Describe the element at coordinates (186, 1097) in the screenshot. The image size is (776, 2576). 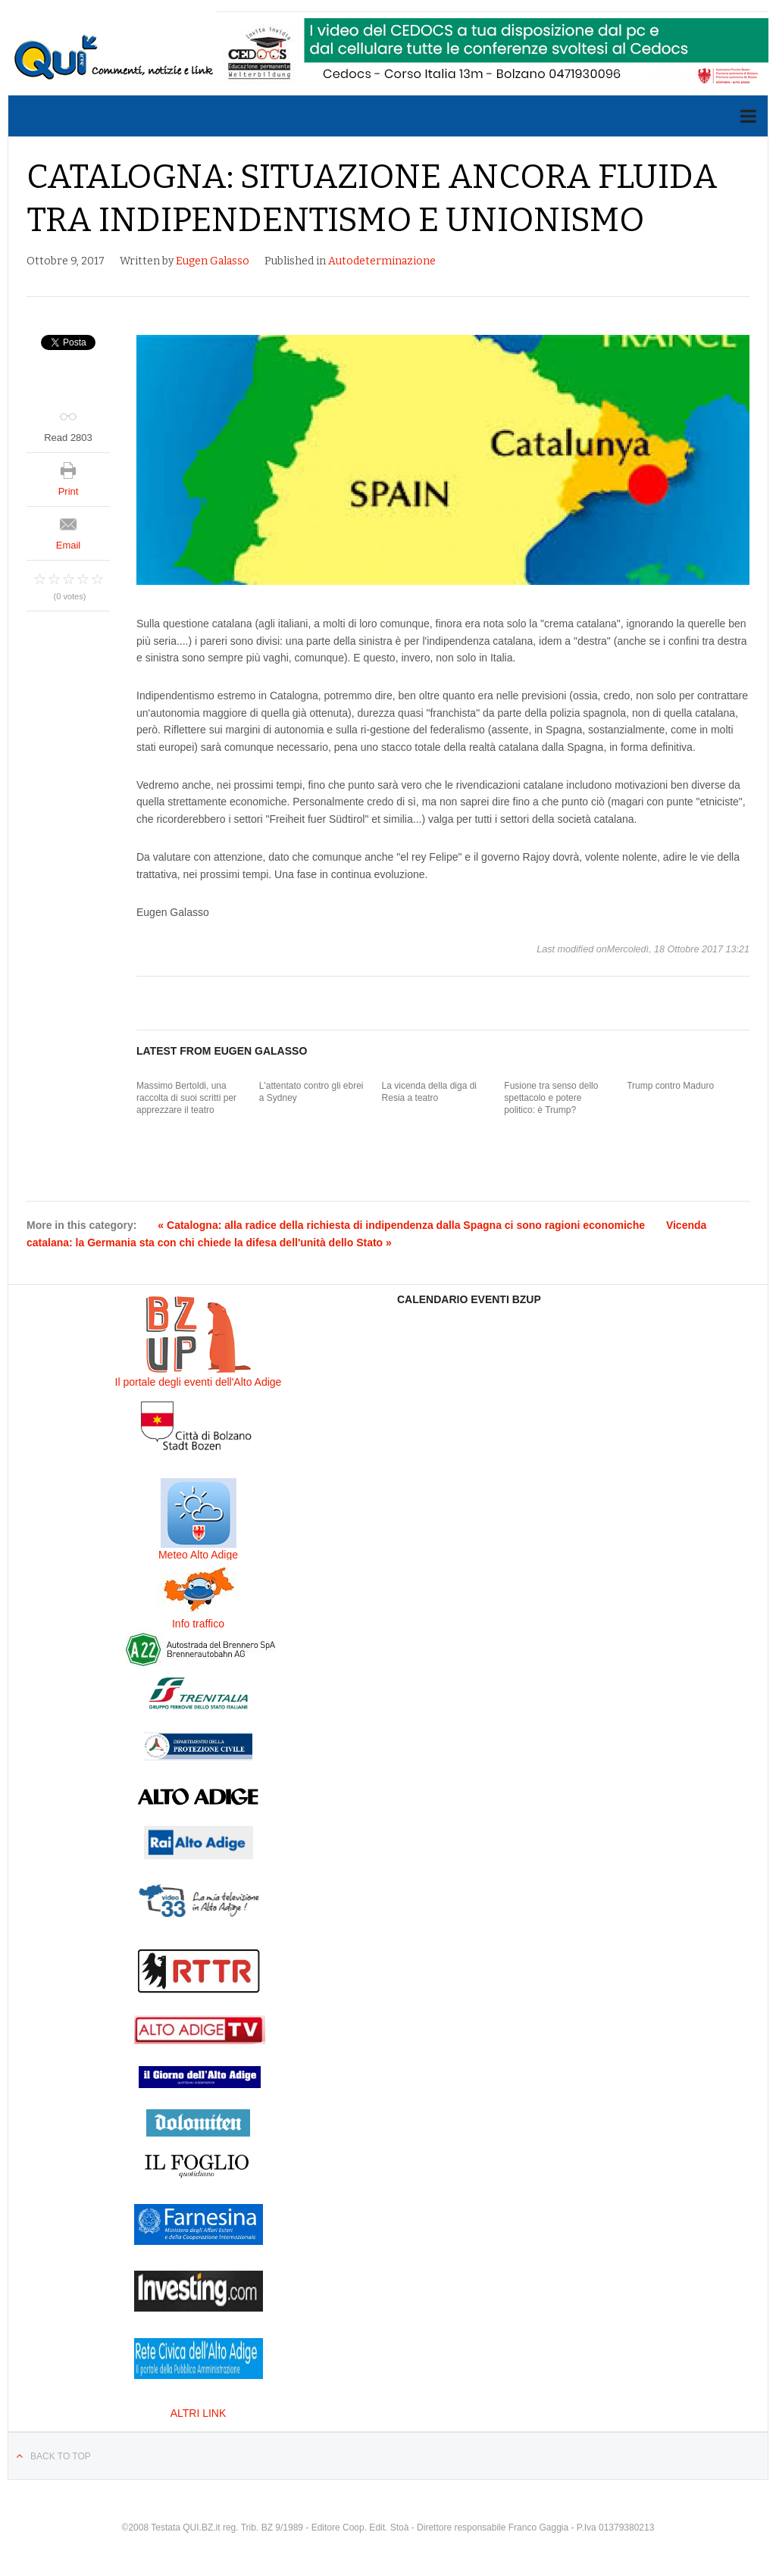
I see `Massimo Bertoldi, una raccolta di suoi scritti per apprezzare il teatro` at that location.